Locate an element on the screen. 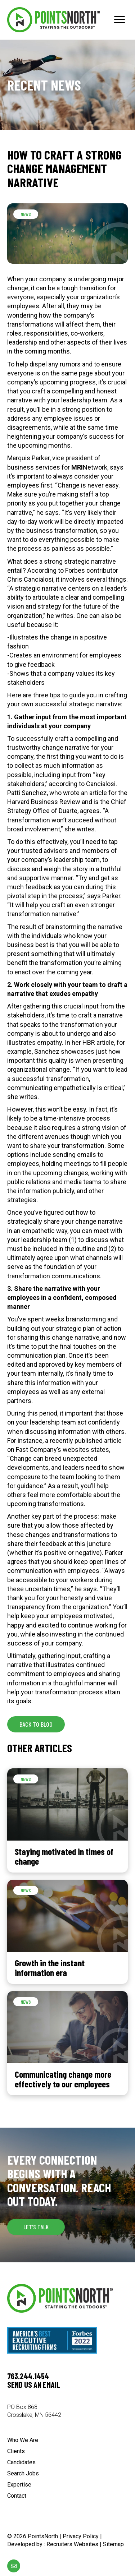 This screenshot has height=2576, width=135. Expertise is located at coordinates (19, 2485).